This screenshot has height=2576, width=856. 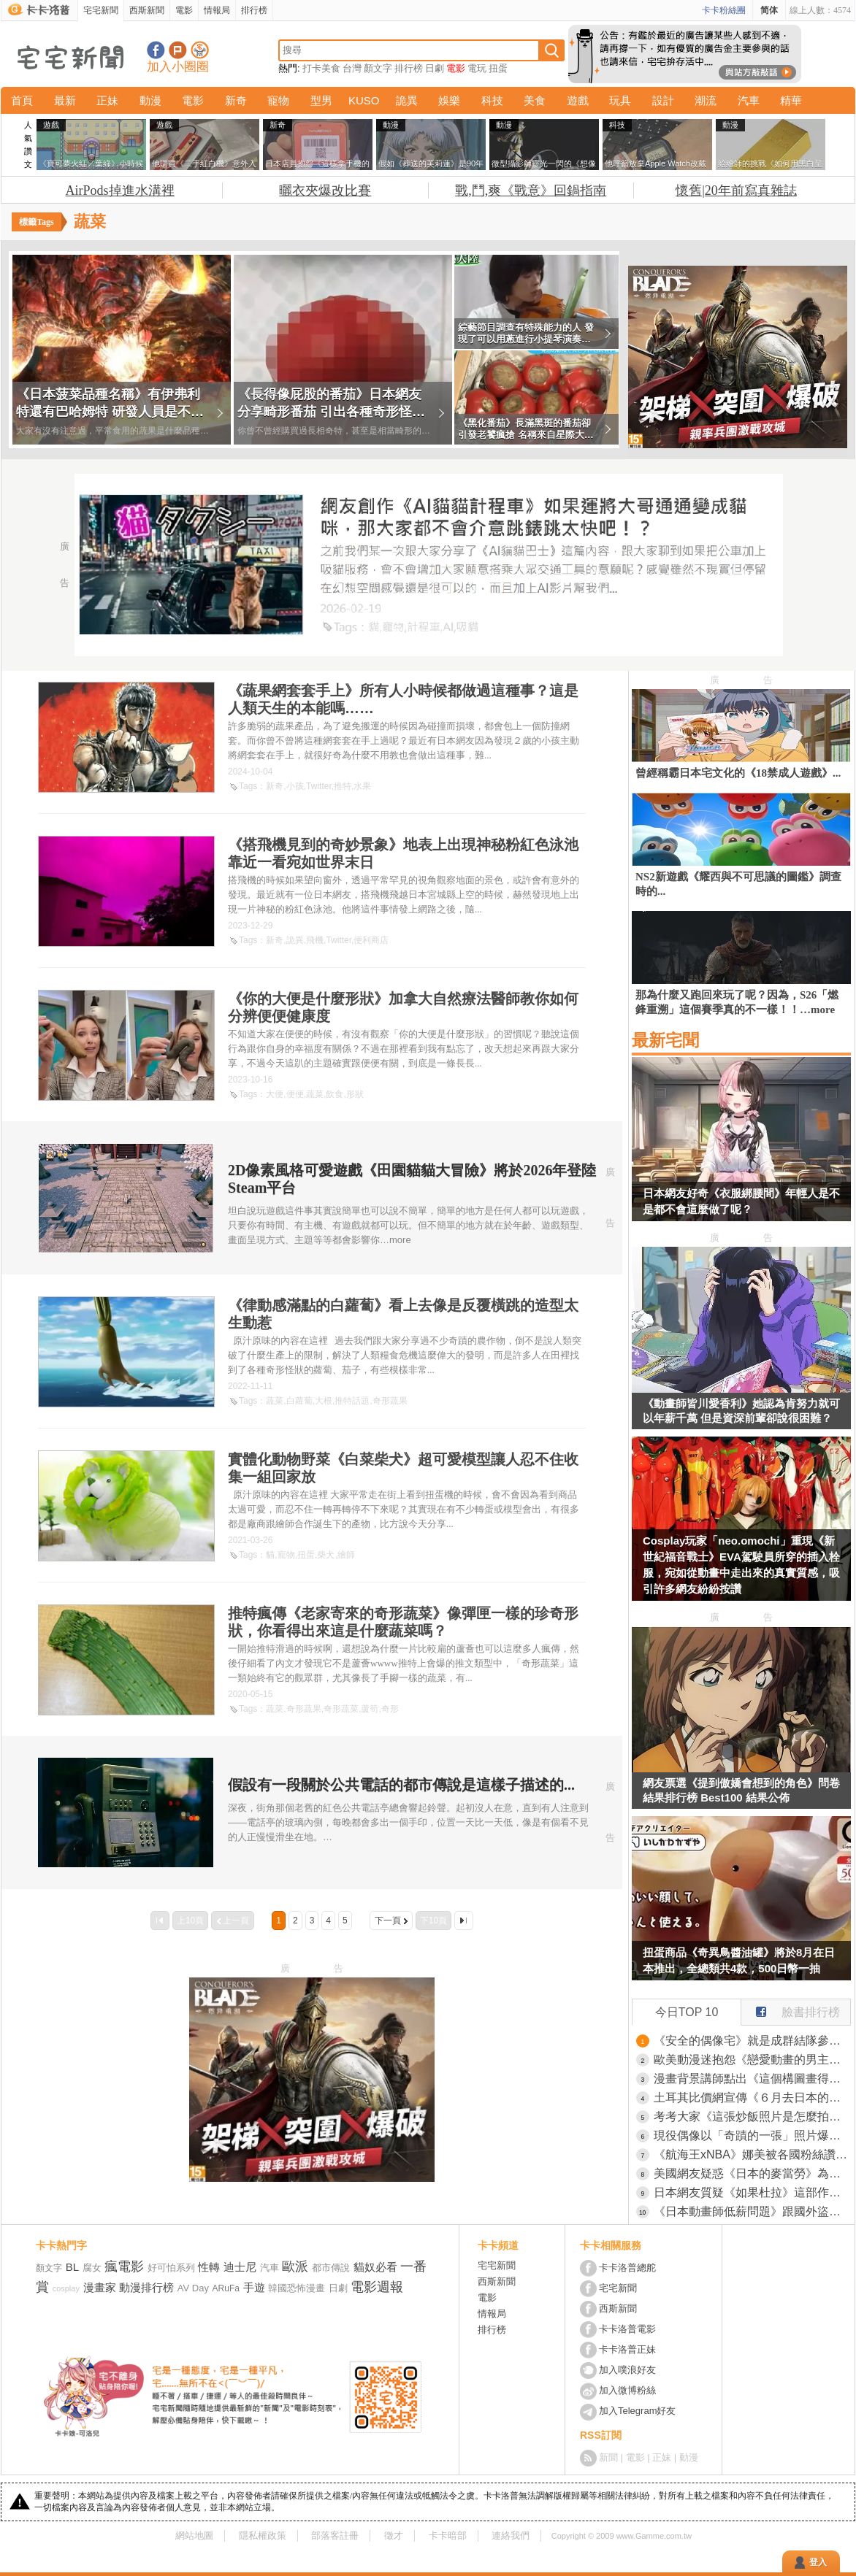 What do you see at coordinates (448, 2535) in the screenshot?
I see `卡卡暗部` at bounding box center [448, 2535].